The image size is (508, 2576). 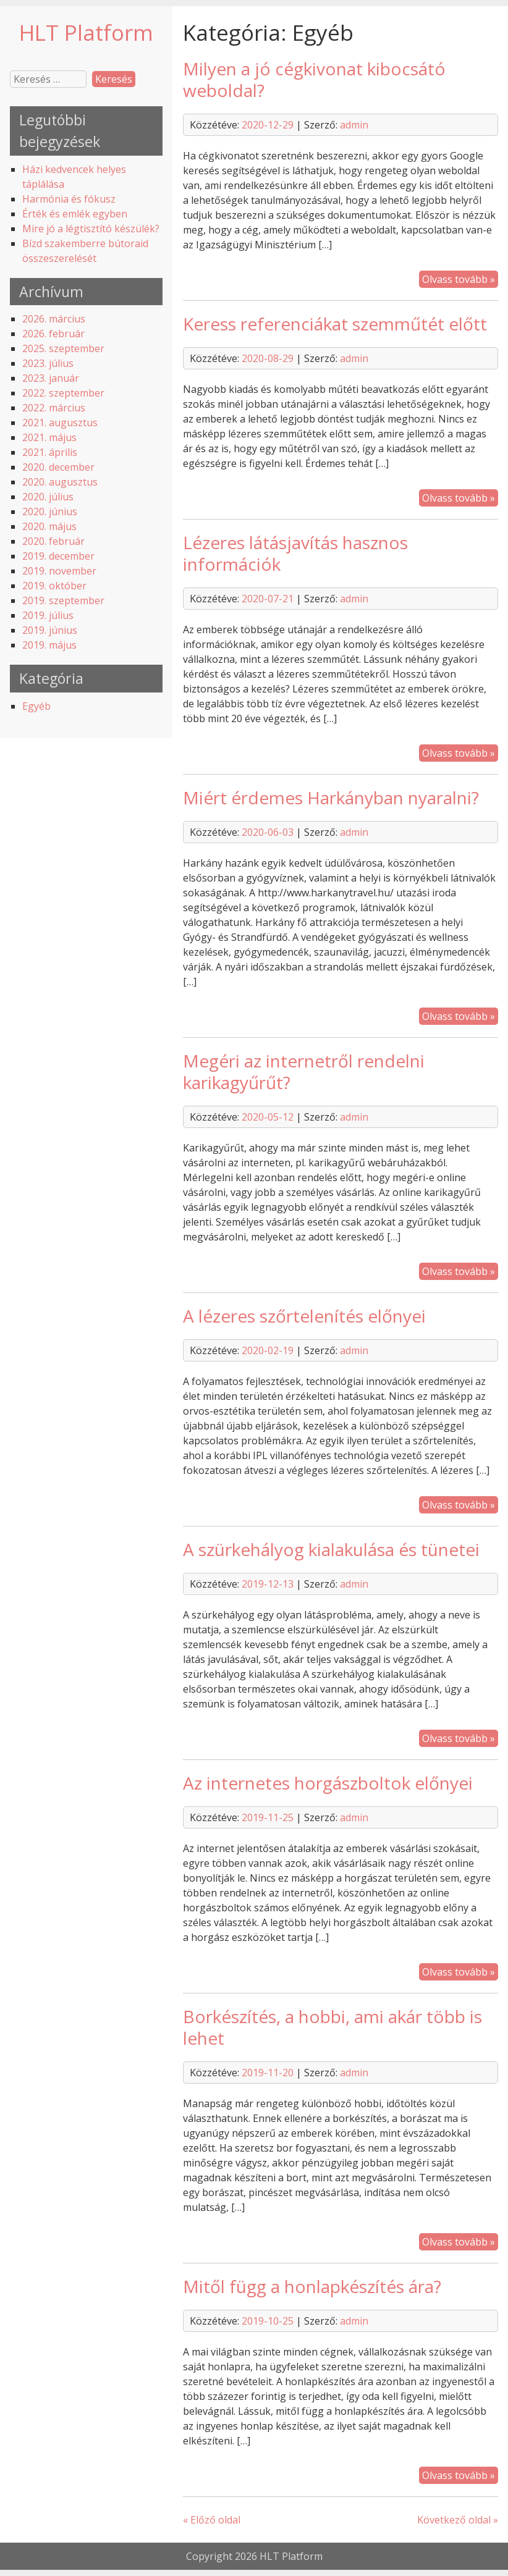 What do you see at coordinates (458, 279) in the screenshot?
I see `Olvass tovább »` at bounding box center [458, 279].